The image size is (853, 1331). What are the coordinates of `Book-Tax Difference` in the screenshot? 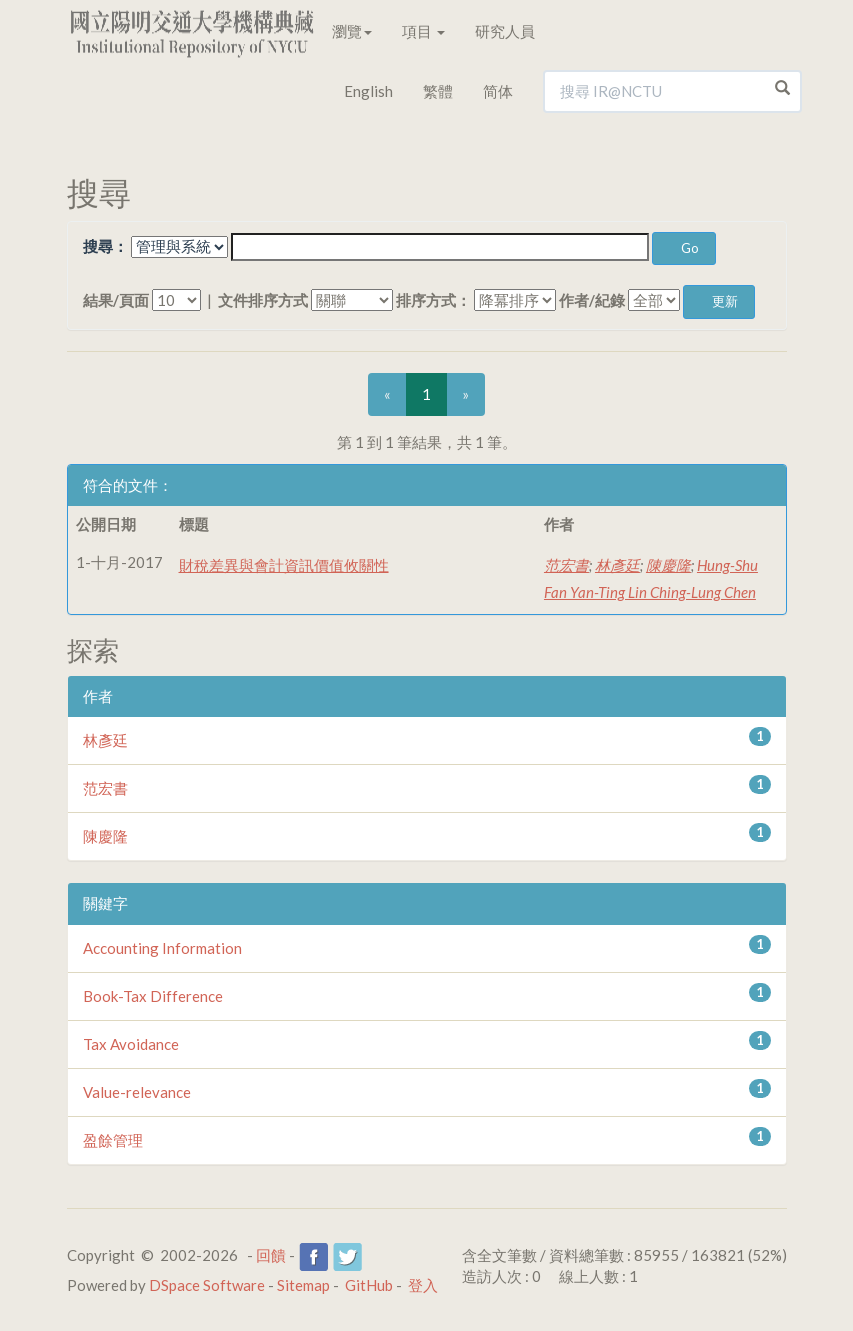 It's located at (153, 996).